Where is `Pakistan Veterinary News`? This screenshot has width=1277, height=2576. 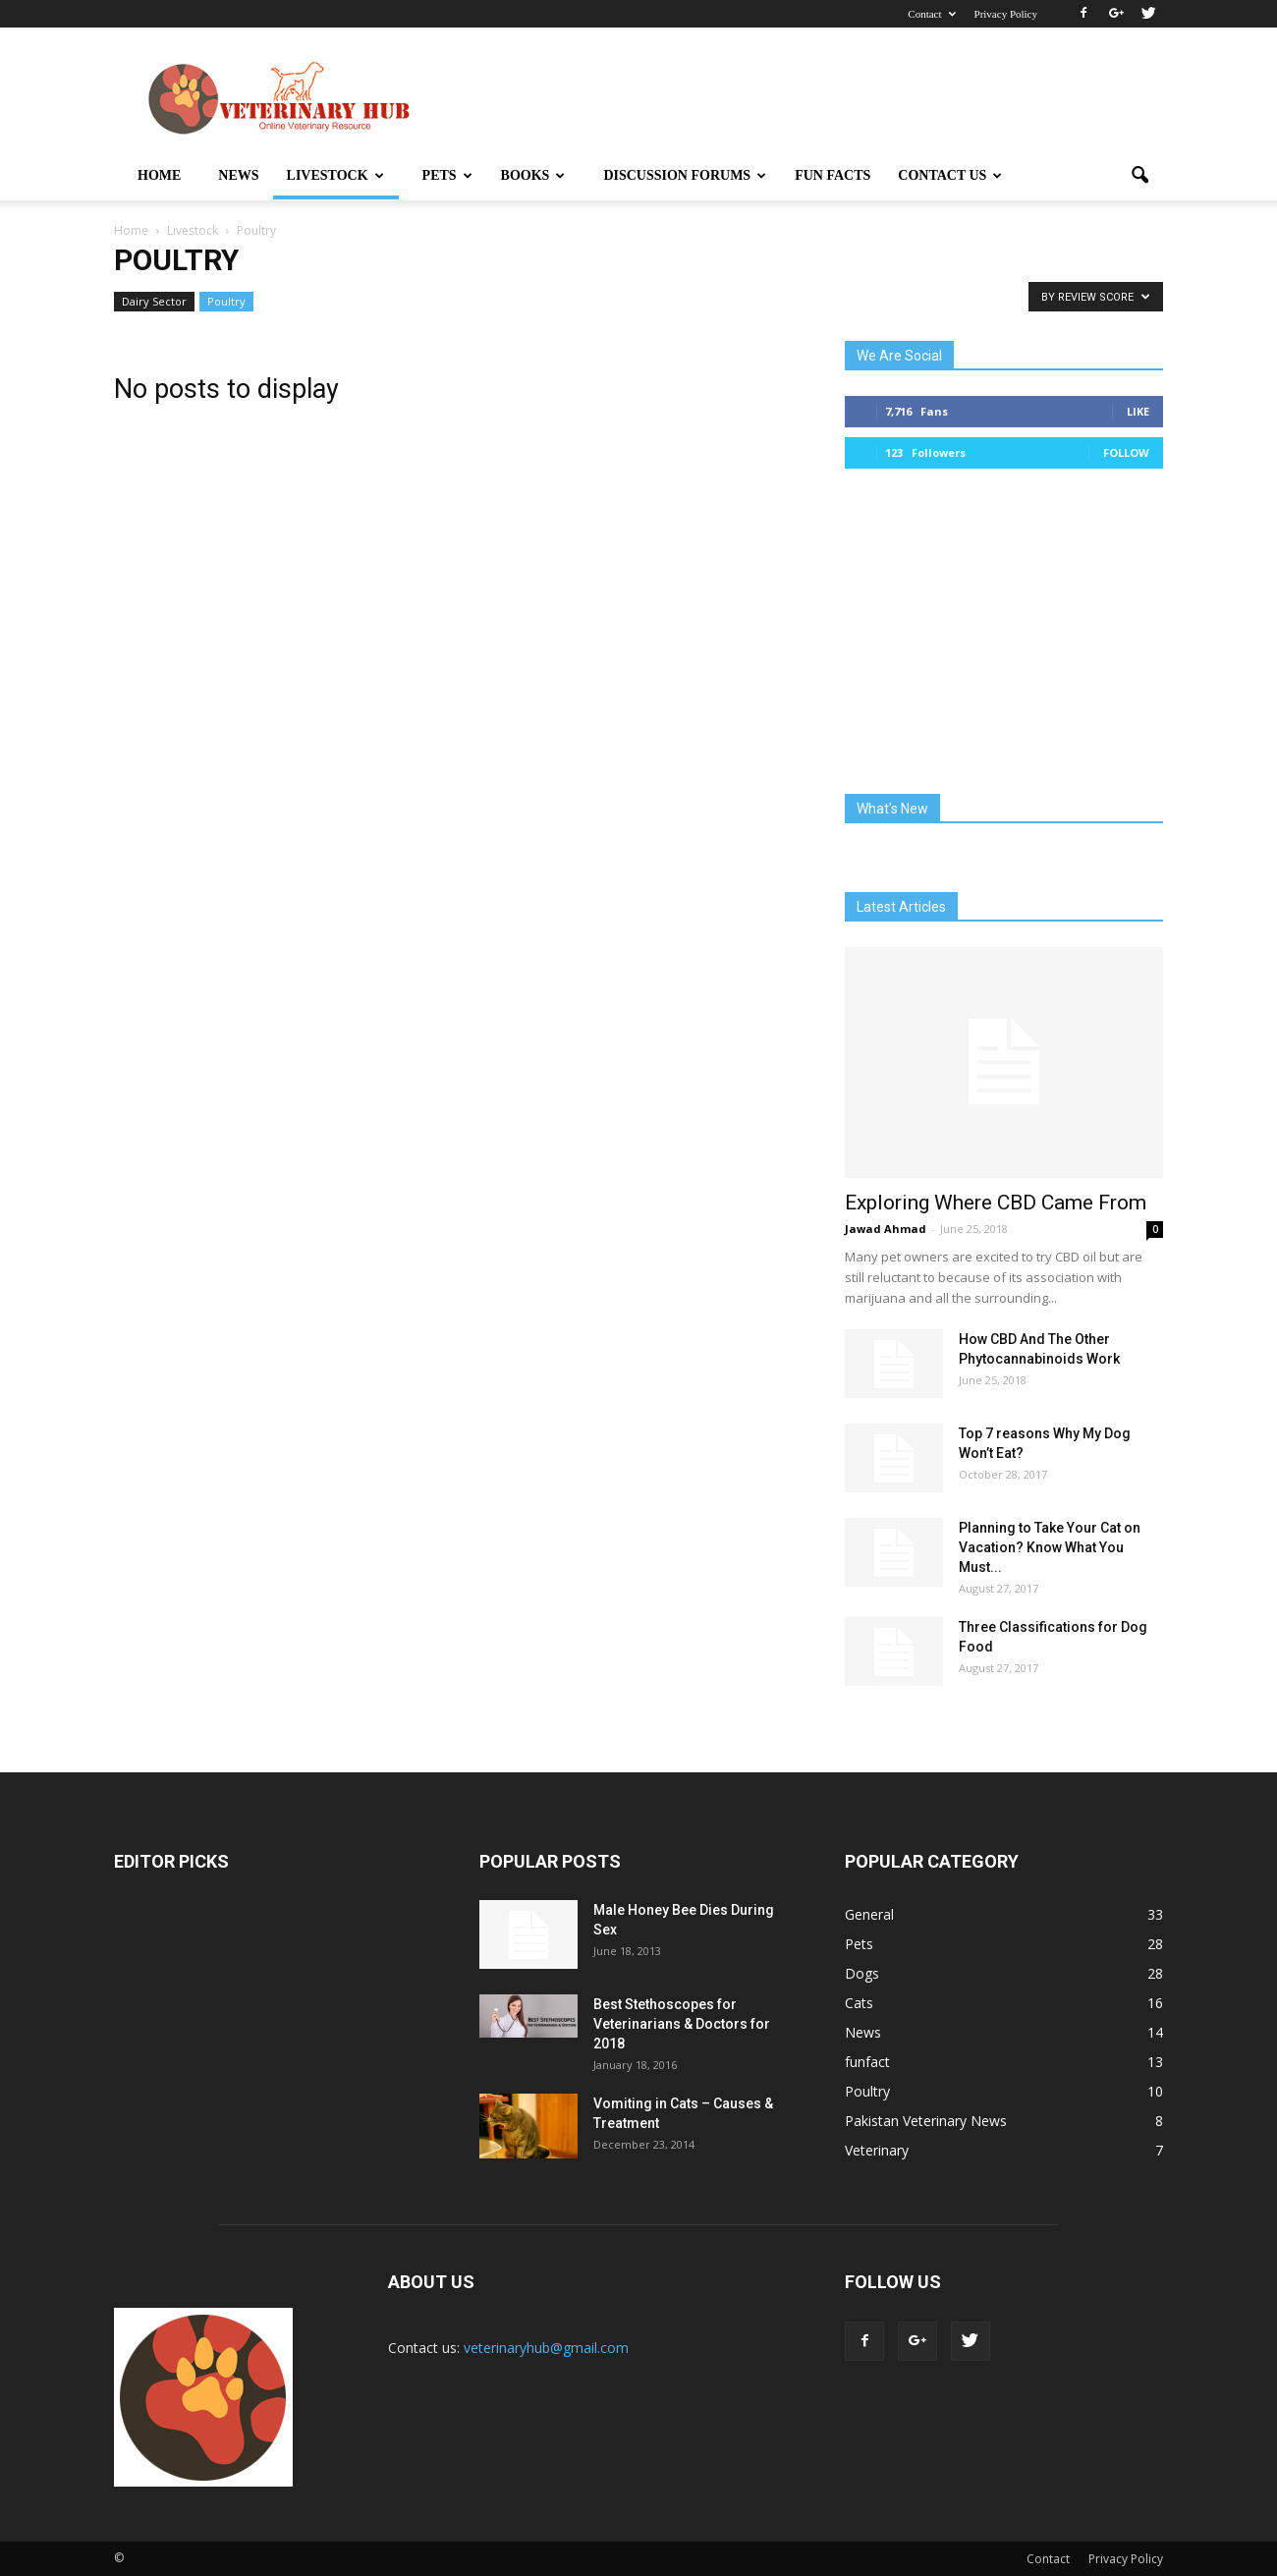 Pakistan Veterinary News is located at coordinates (926, 2120).